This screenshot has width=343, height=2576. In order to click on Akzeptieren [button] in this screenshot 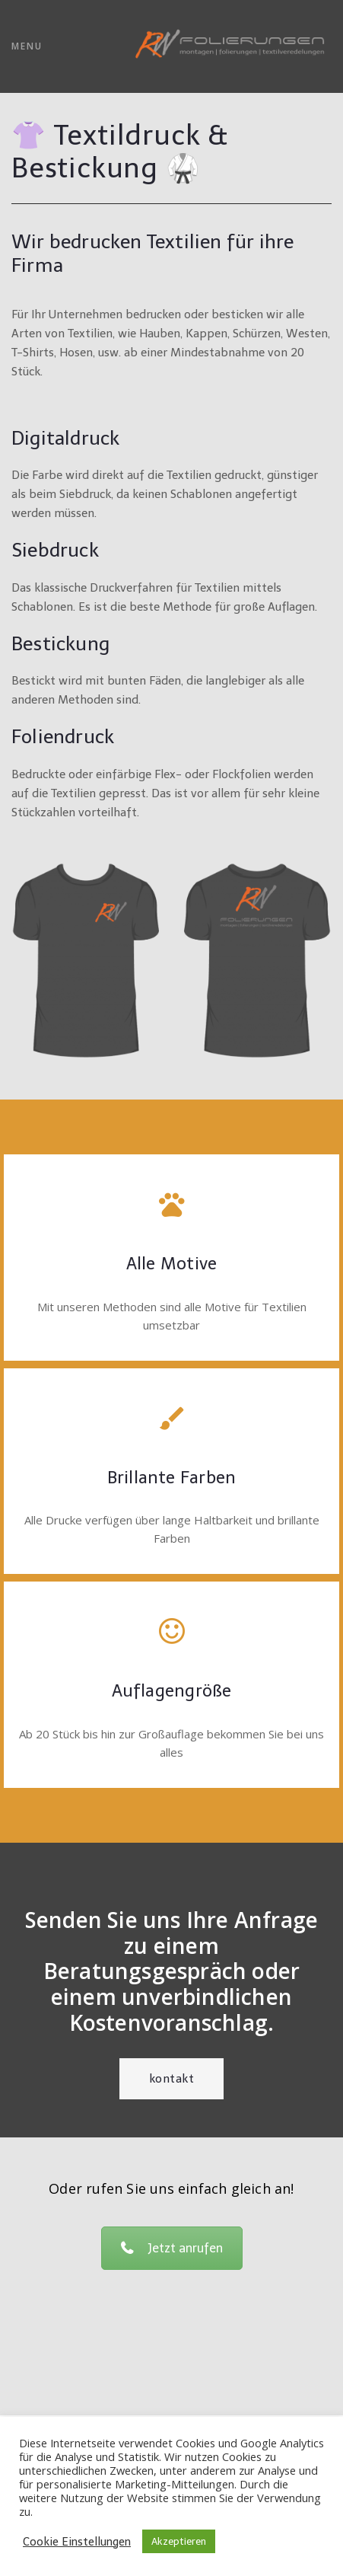, I will do `click(178, 2541)`.